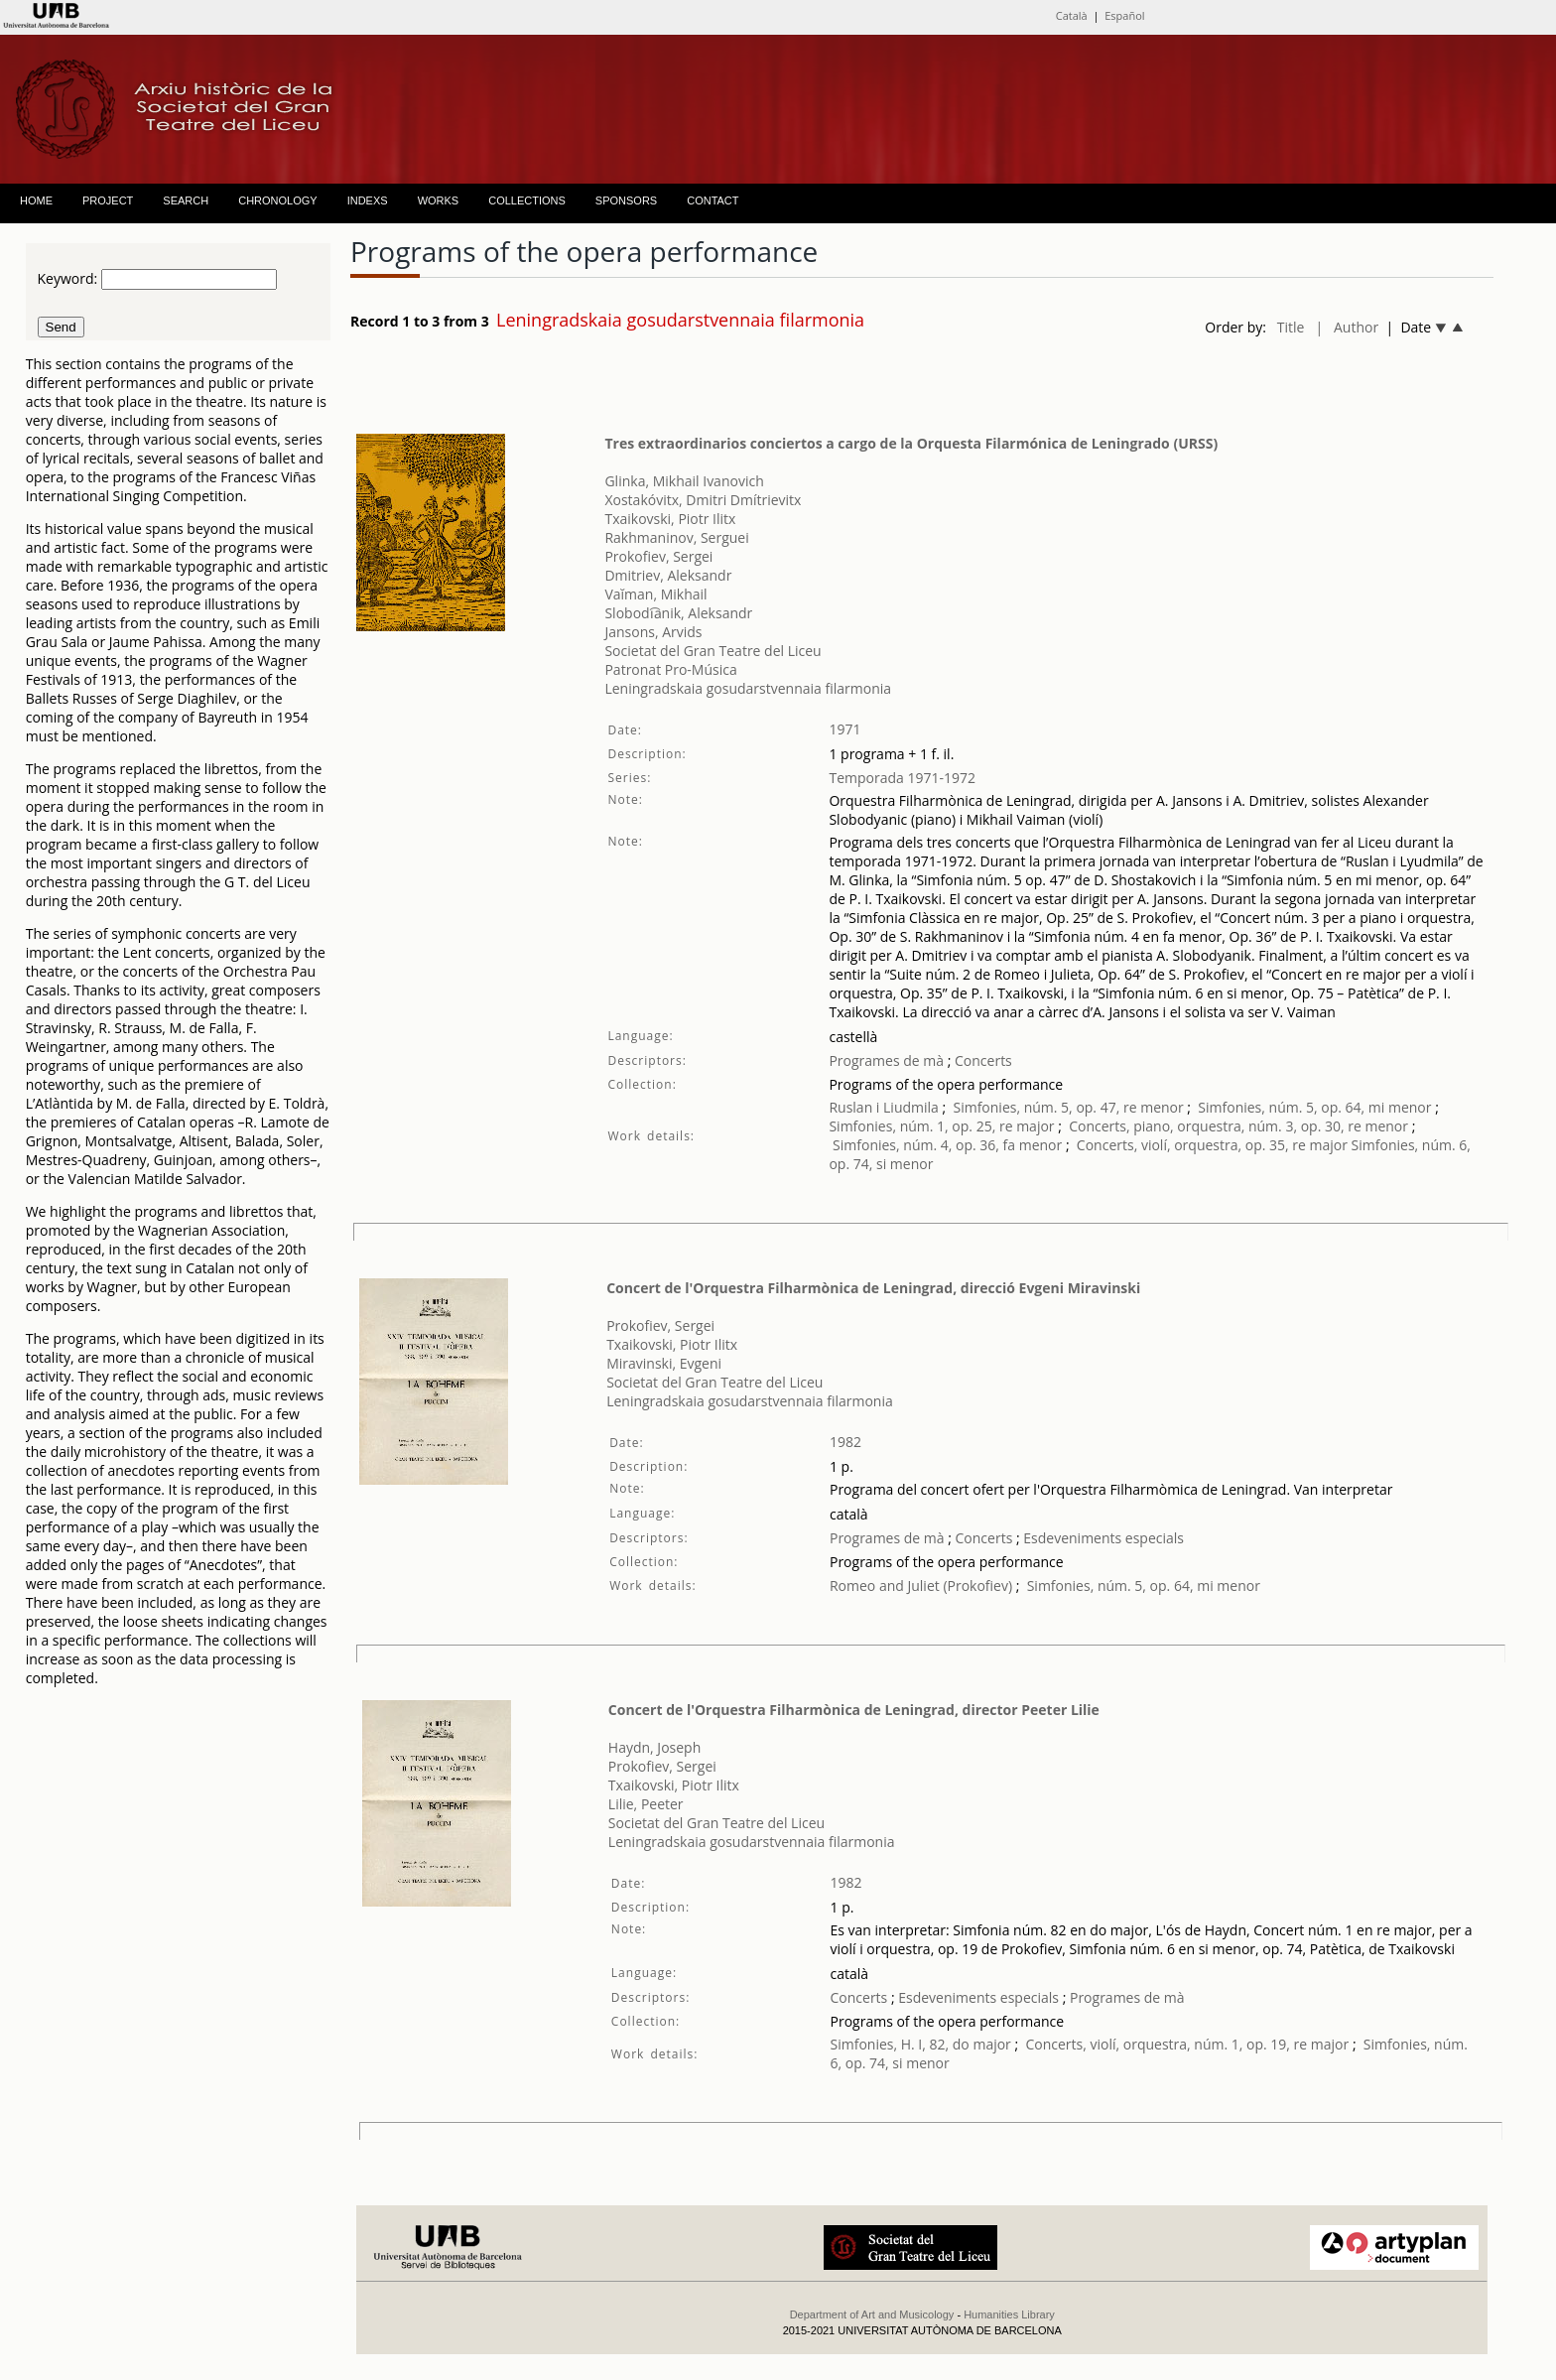 Image resolution: width=1556 pixels, height=2380 pixels. Describe the element at coordinates (683, 480) in the screenshot. I see `Glinka, Mikhail Ivanovich` at that location.